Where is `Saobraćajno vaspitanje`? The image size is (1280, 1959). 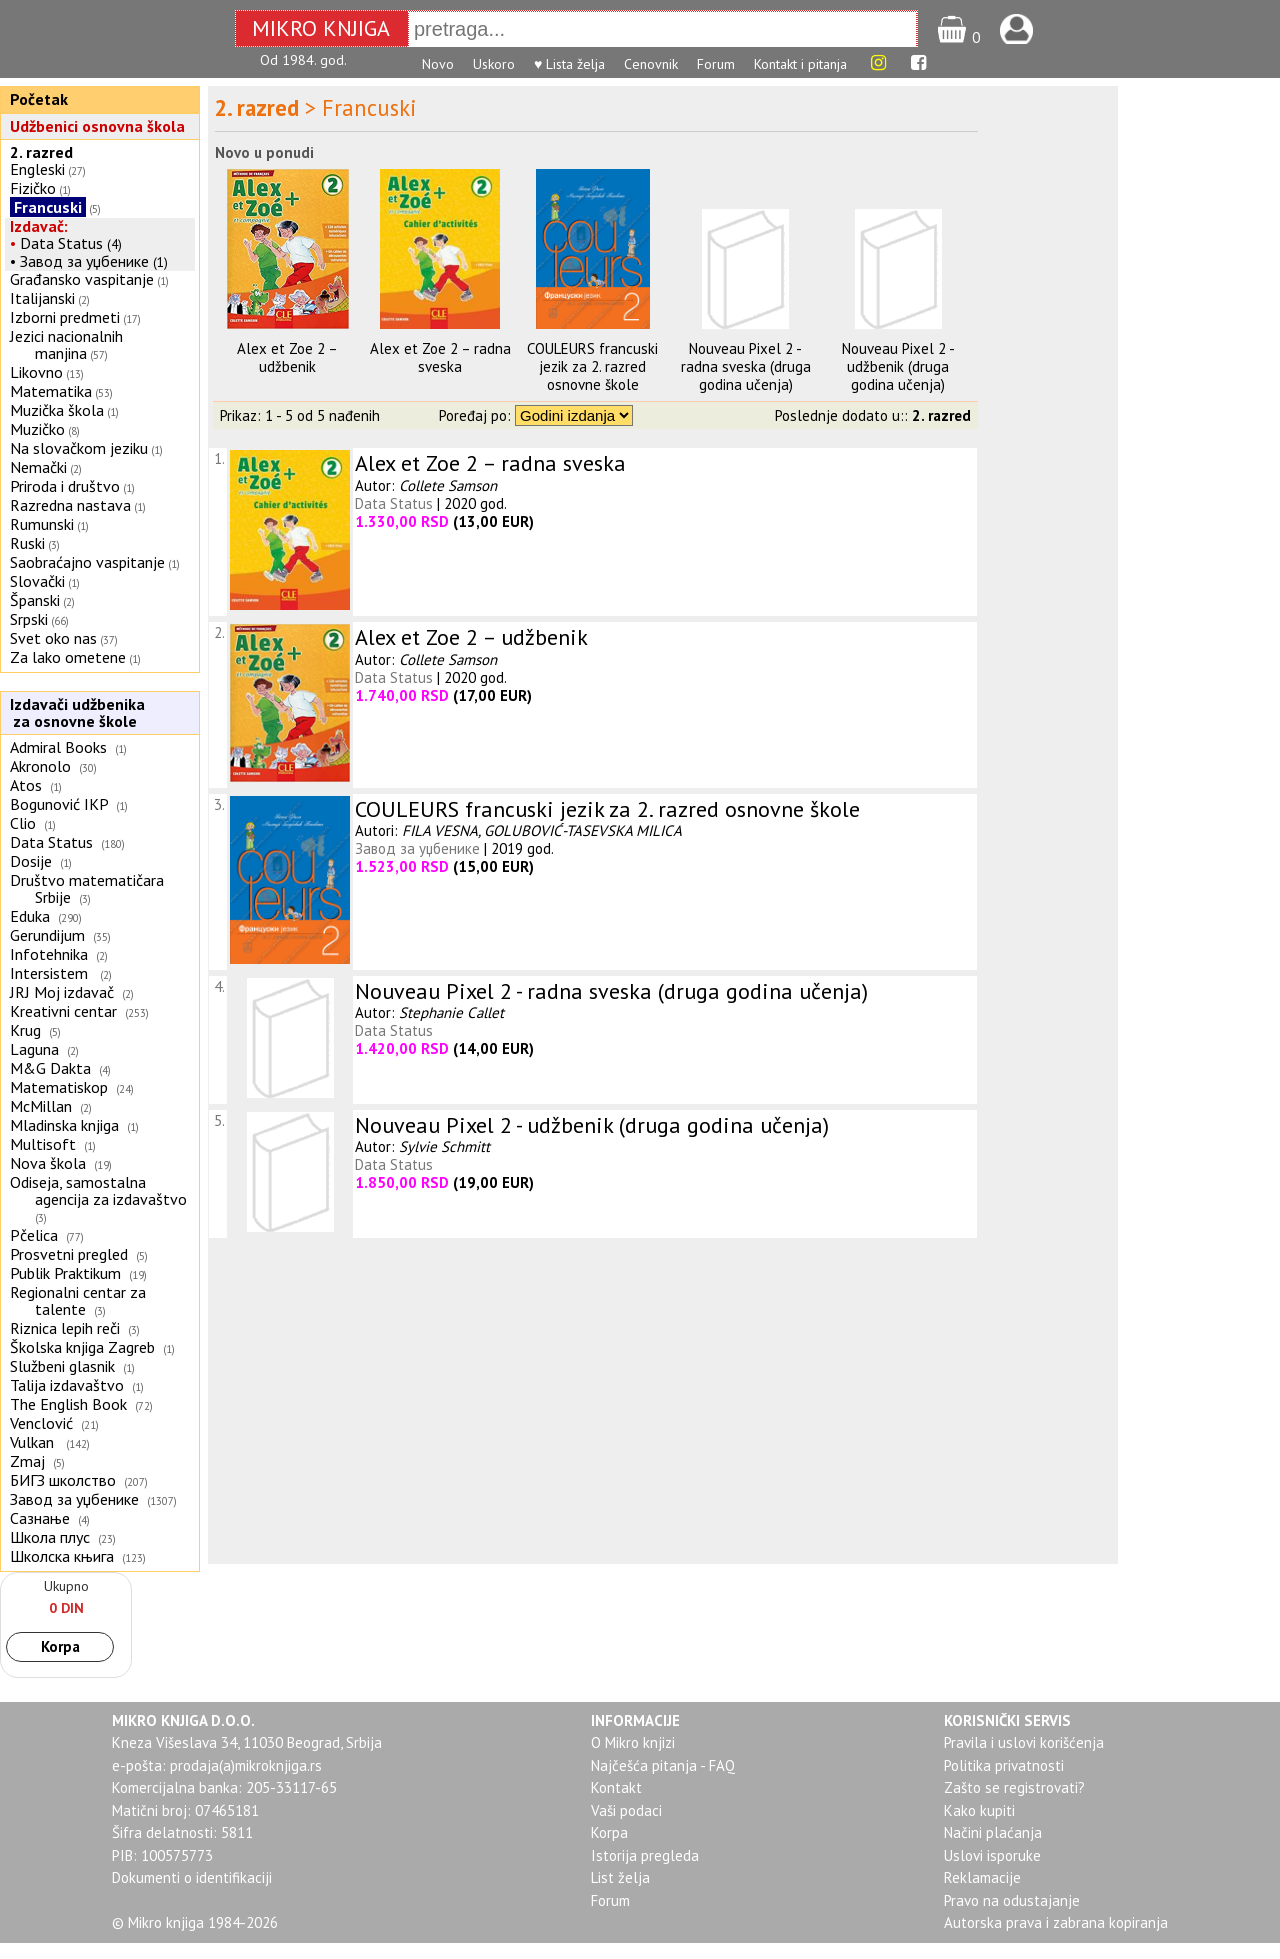
Saobraćajno vaspitanje is located at coordinates (87, 562).